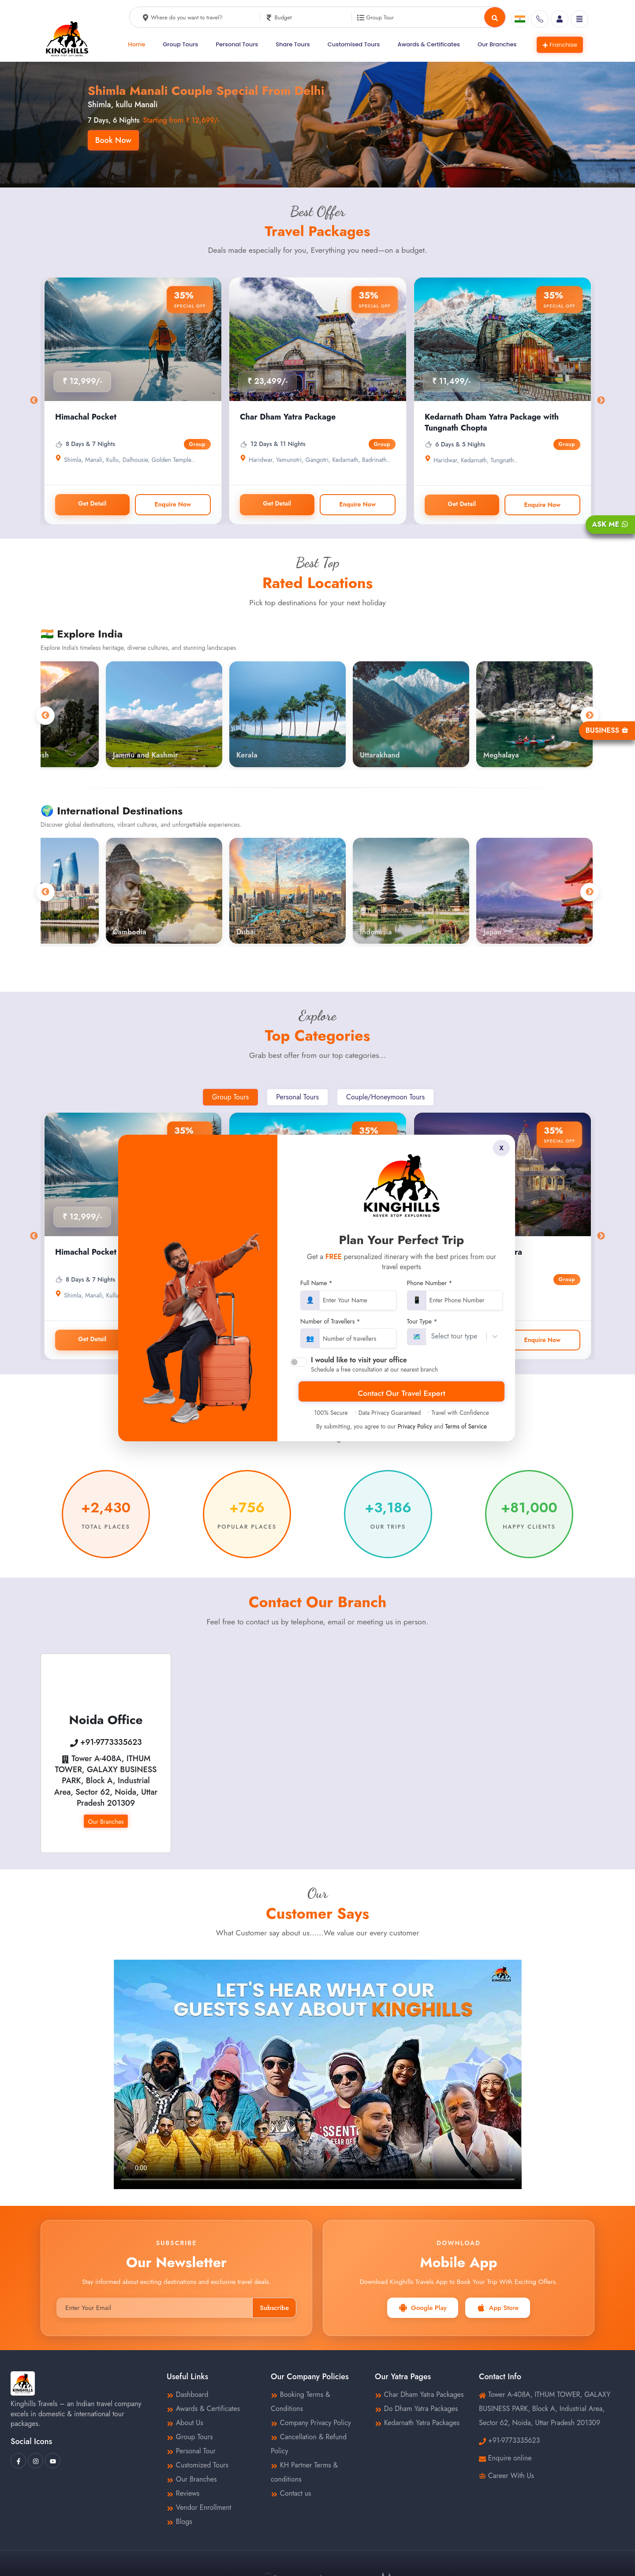 This screenshot has height=2576, width=635. Describe the element at coordinates (422, 1321) in the screenshot. I see `Tour Type *` at that location.